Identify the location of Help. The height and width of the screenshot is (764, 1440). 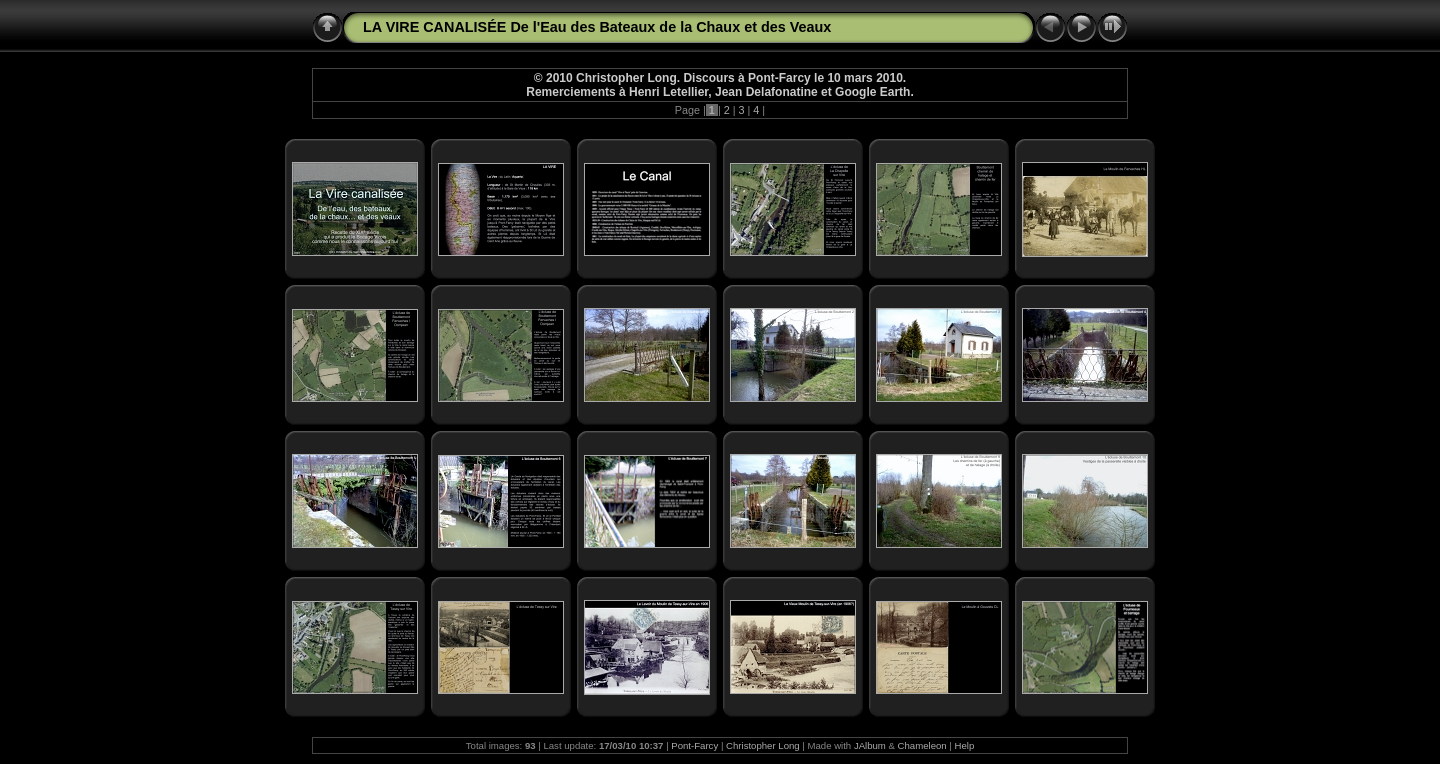
(965, 745).